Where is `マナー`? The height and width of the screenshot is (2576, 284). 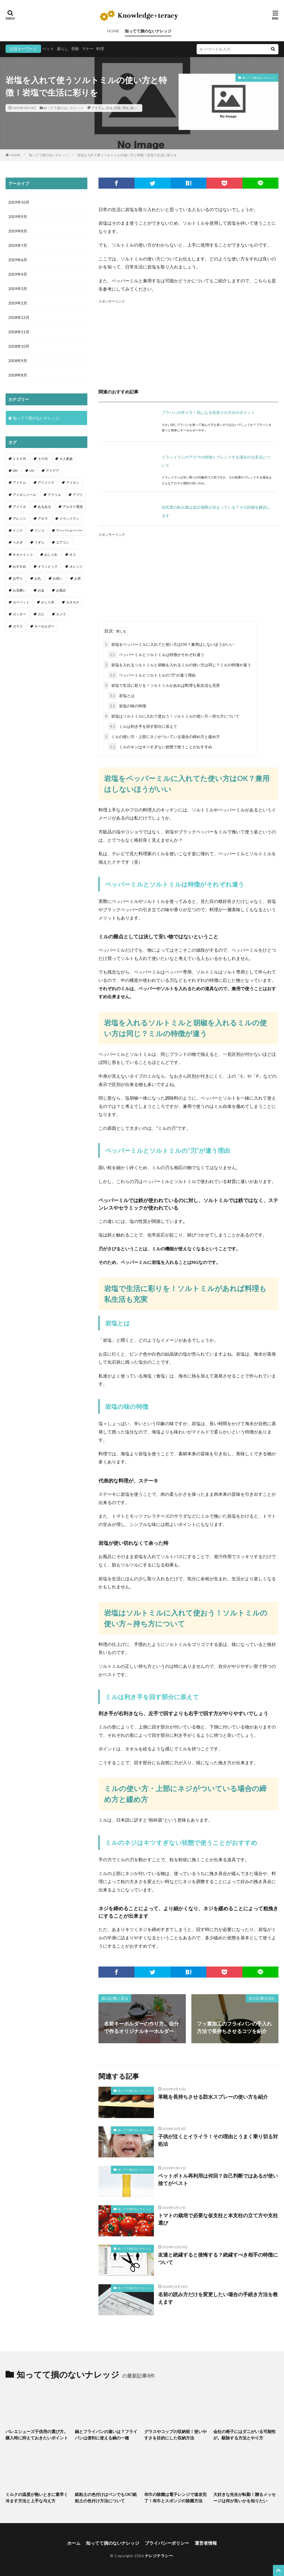 マナー is located at coordinates (87, 48).